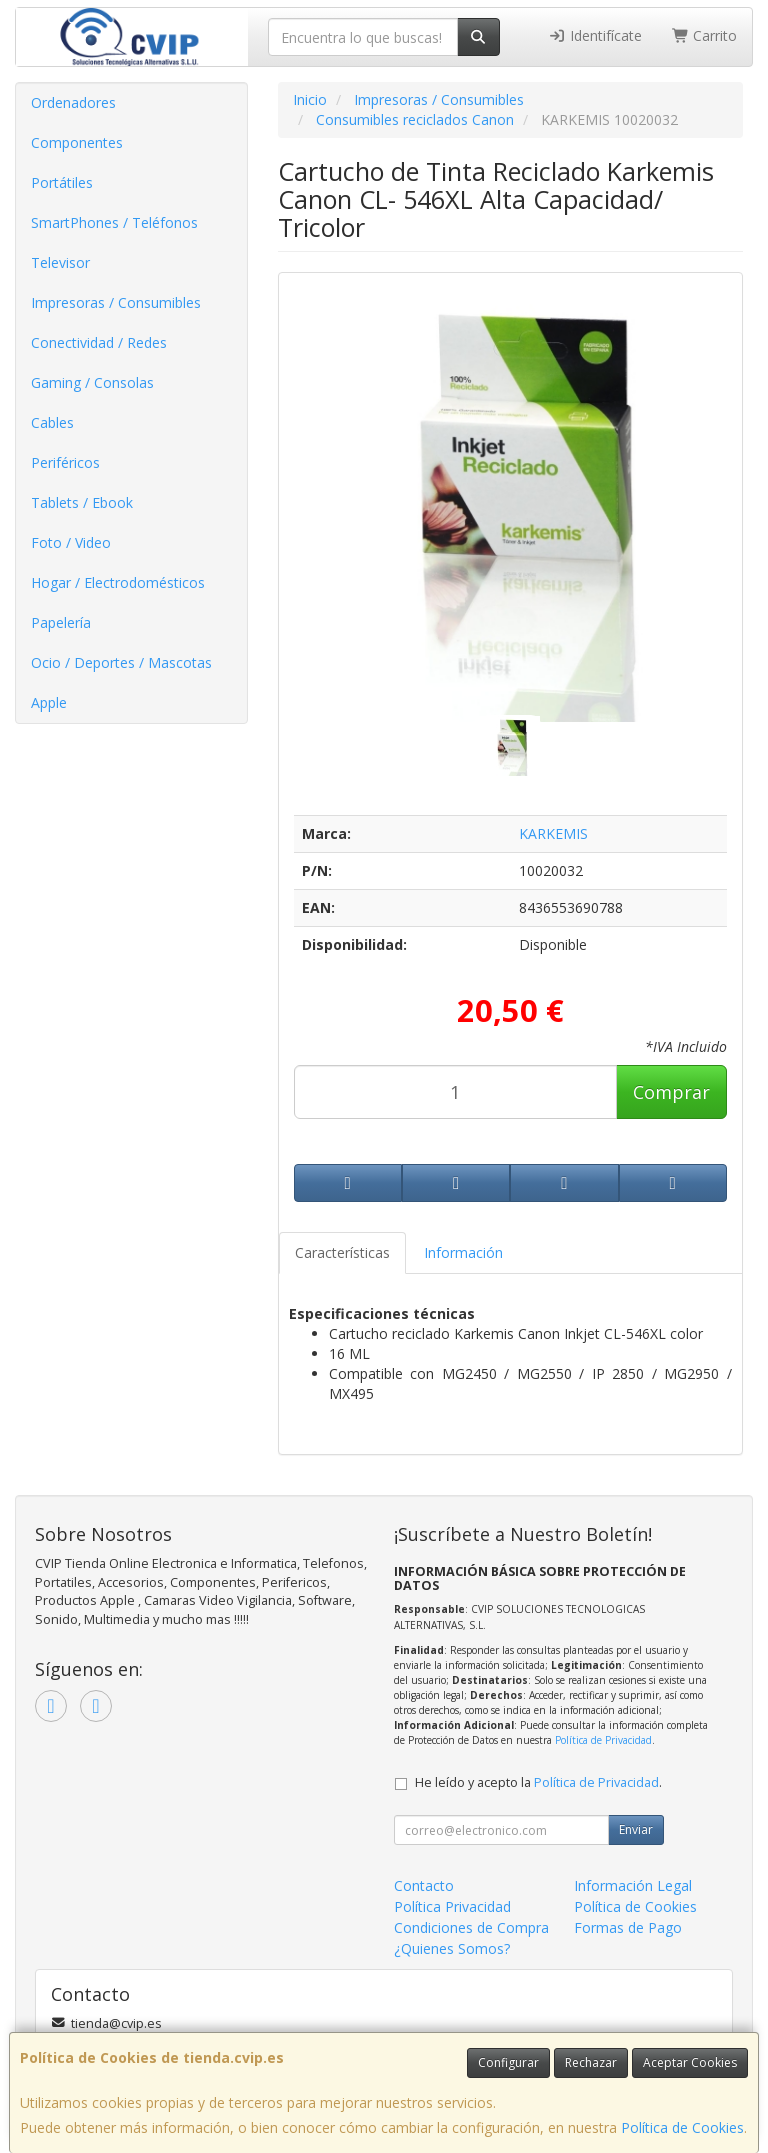 Image resolution: width=768 pixels, height=2153 pixels. What do you see at coordinates (595, 35) in the screenshot?
I see `Identifícate` at bounding box center [595, 35].